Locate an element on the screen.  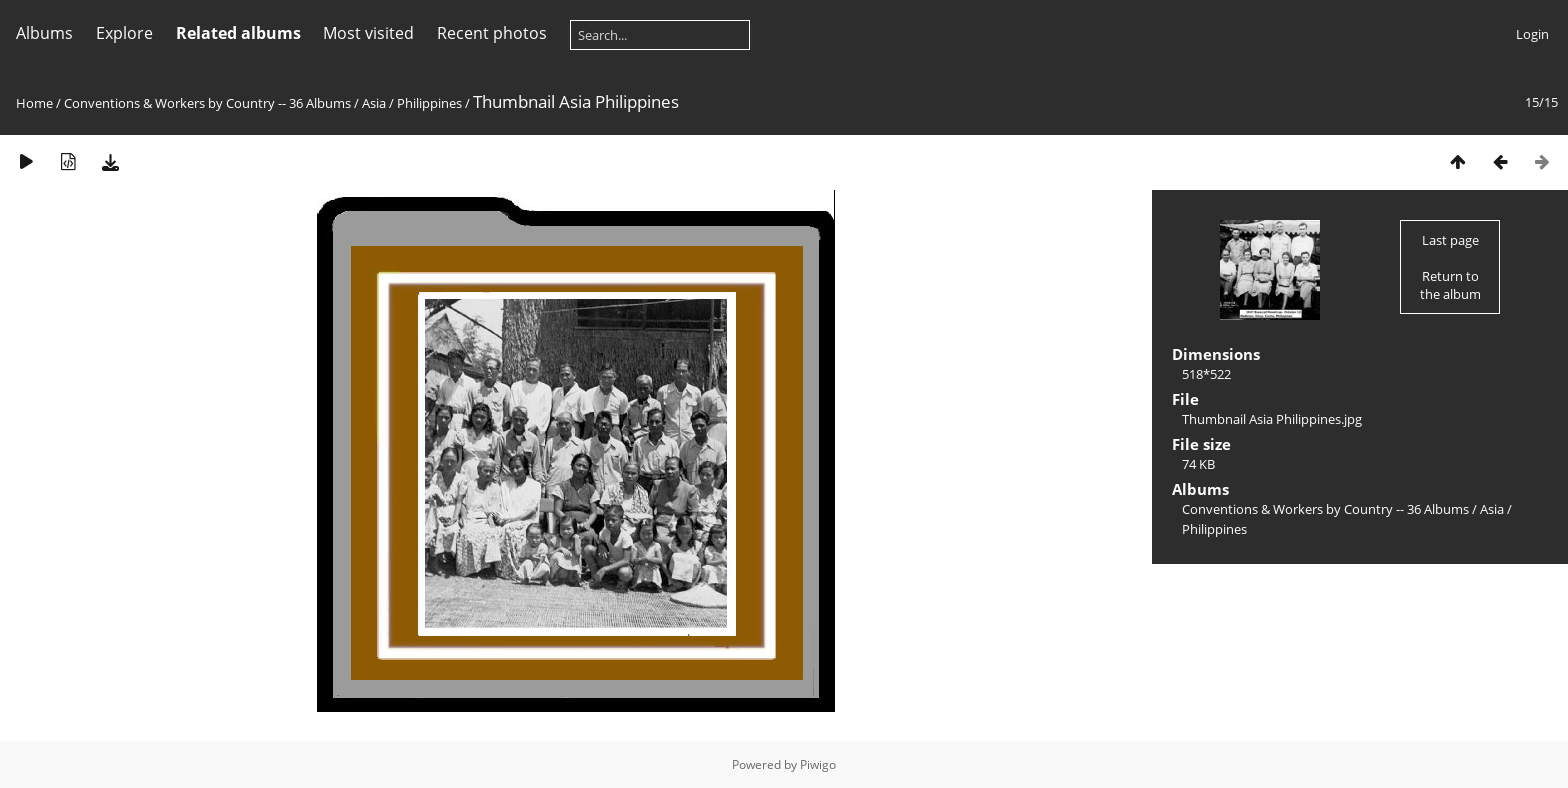
Most visited is located at coordinates (368, 33).